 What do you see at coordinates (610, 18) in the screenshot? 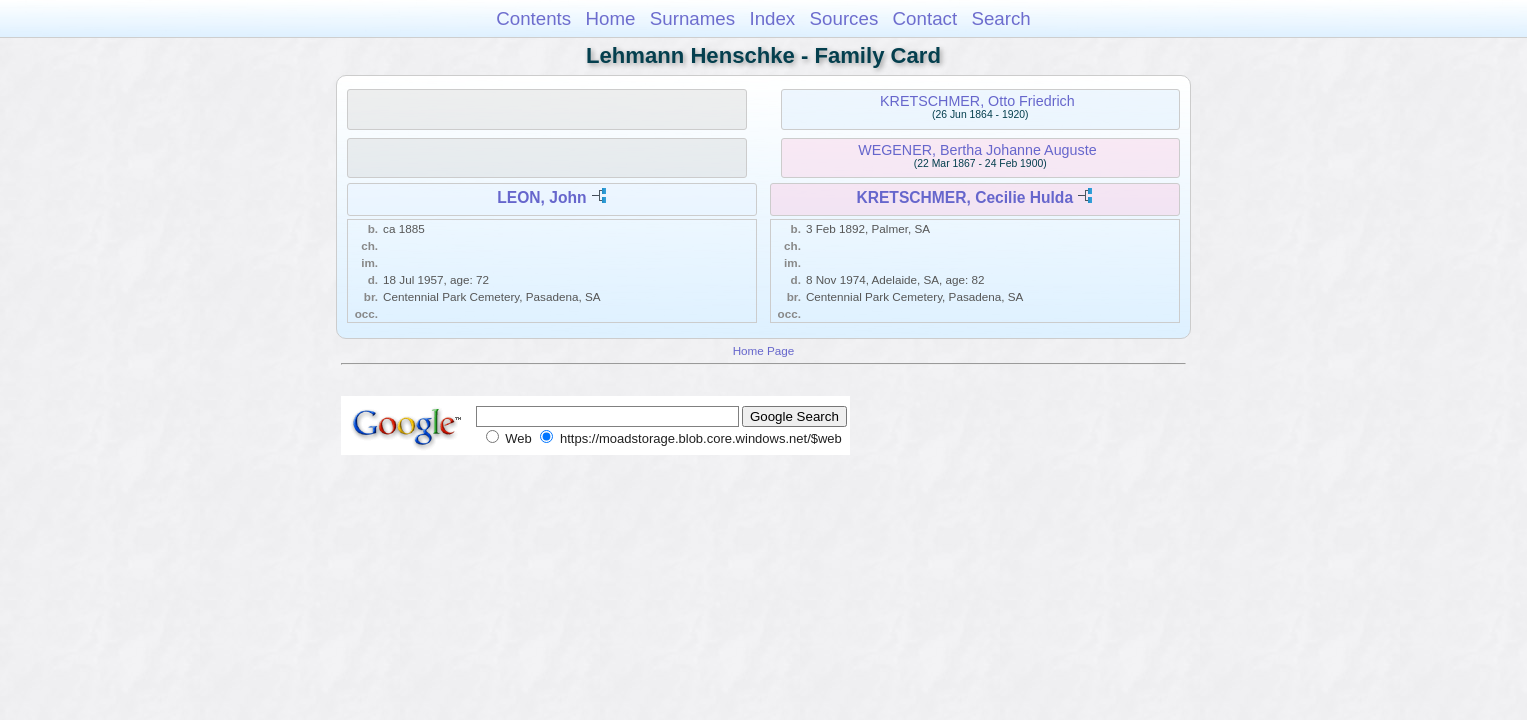
I see `Home` at bounding box center [610, 18].